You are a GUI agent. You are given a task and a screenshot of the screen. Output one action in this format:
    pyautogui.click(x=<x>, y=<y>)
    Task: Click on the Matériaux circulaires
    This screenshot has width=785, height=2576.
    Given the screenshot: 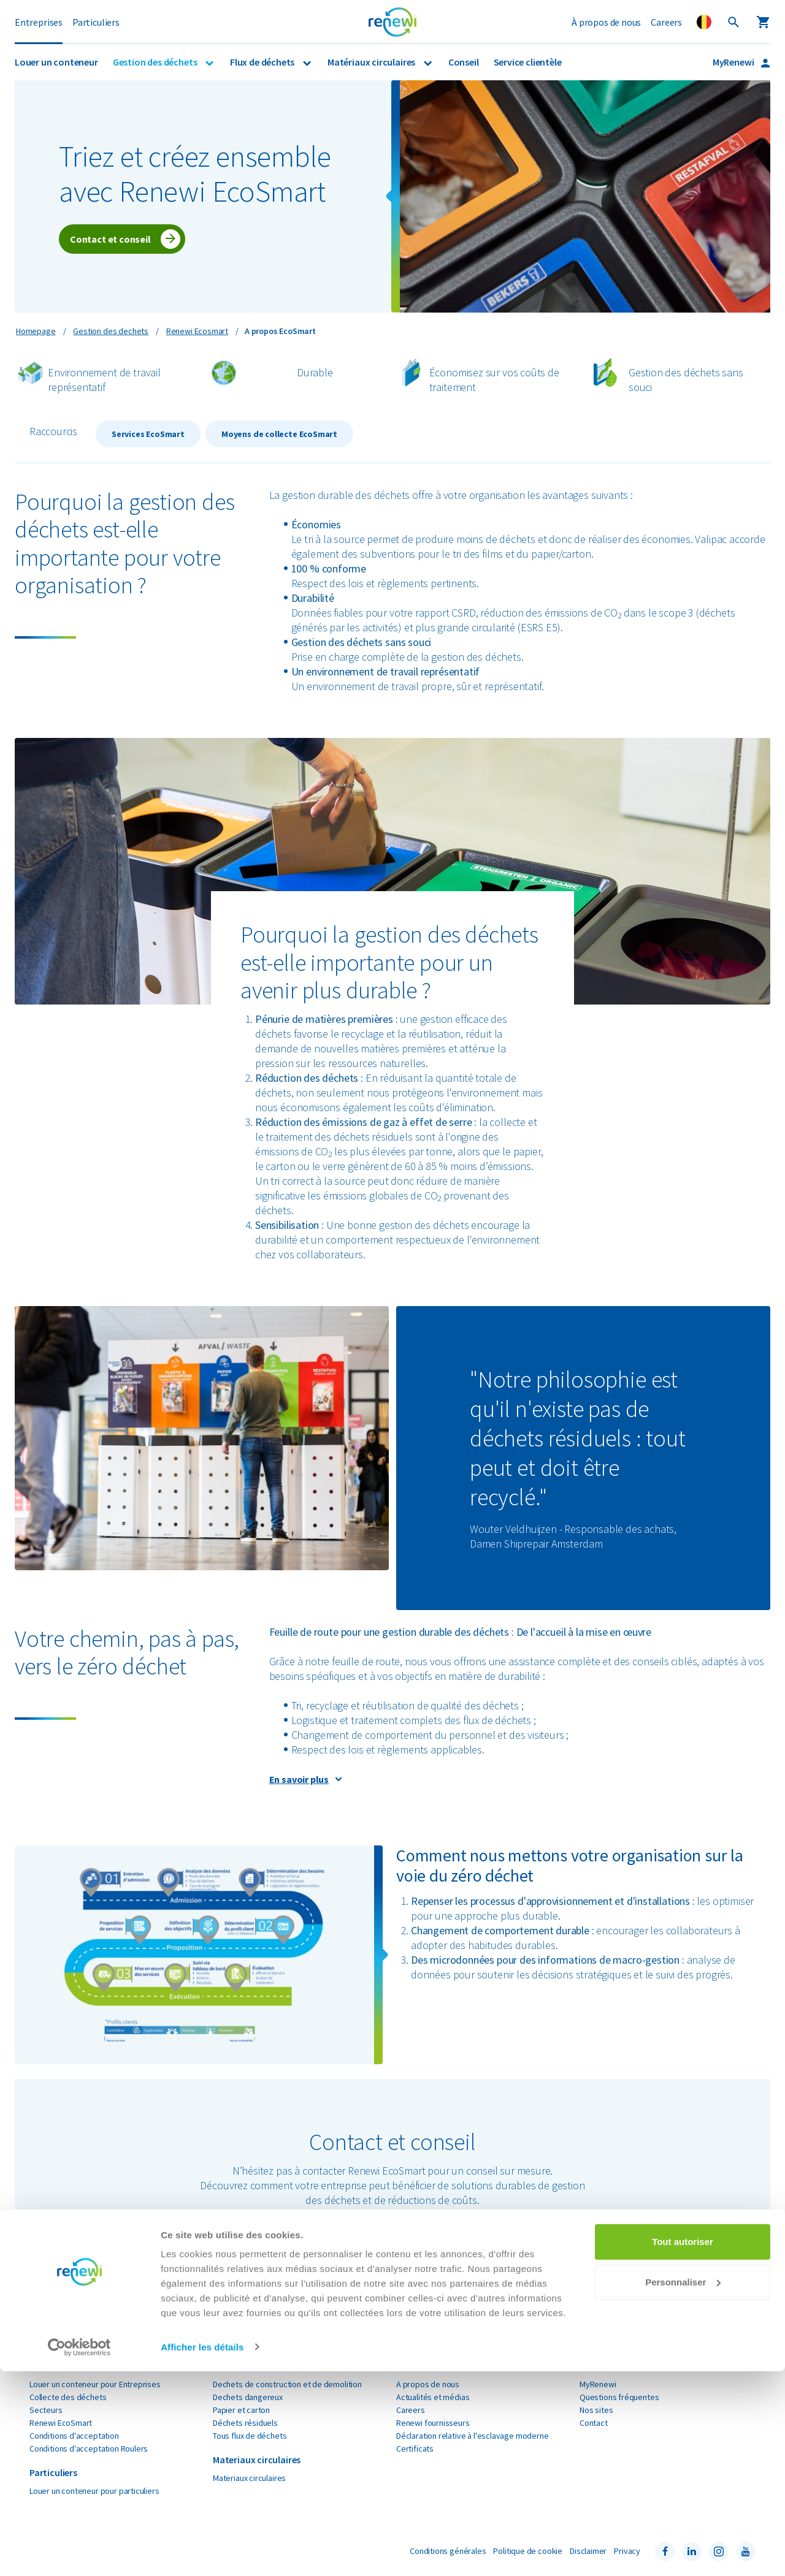 What is the action you would take?
    pyautogui.click(x=372, y=62)
    